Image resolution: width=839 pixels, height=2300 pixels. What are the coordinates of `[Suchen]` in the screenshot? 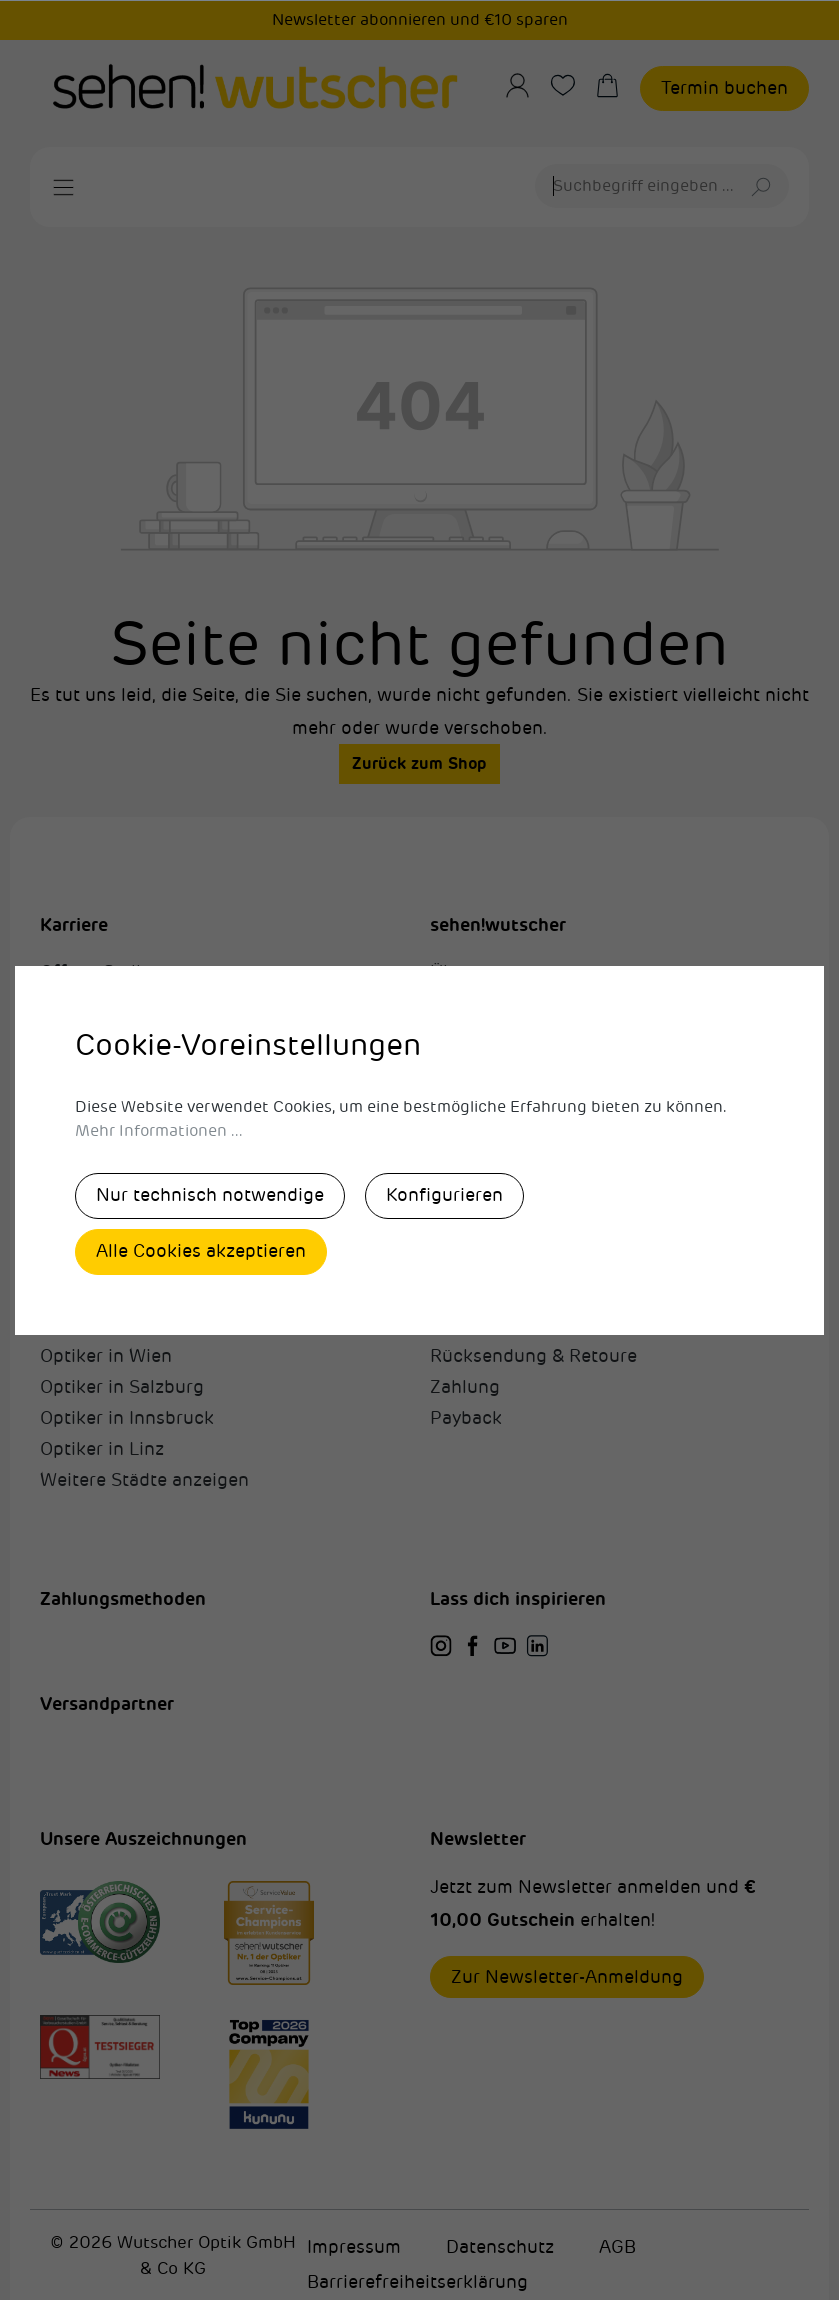 It's located at (764, 186).